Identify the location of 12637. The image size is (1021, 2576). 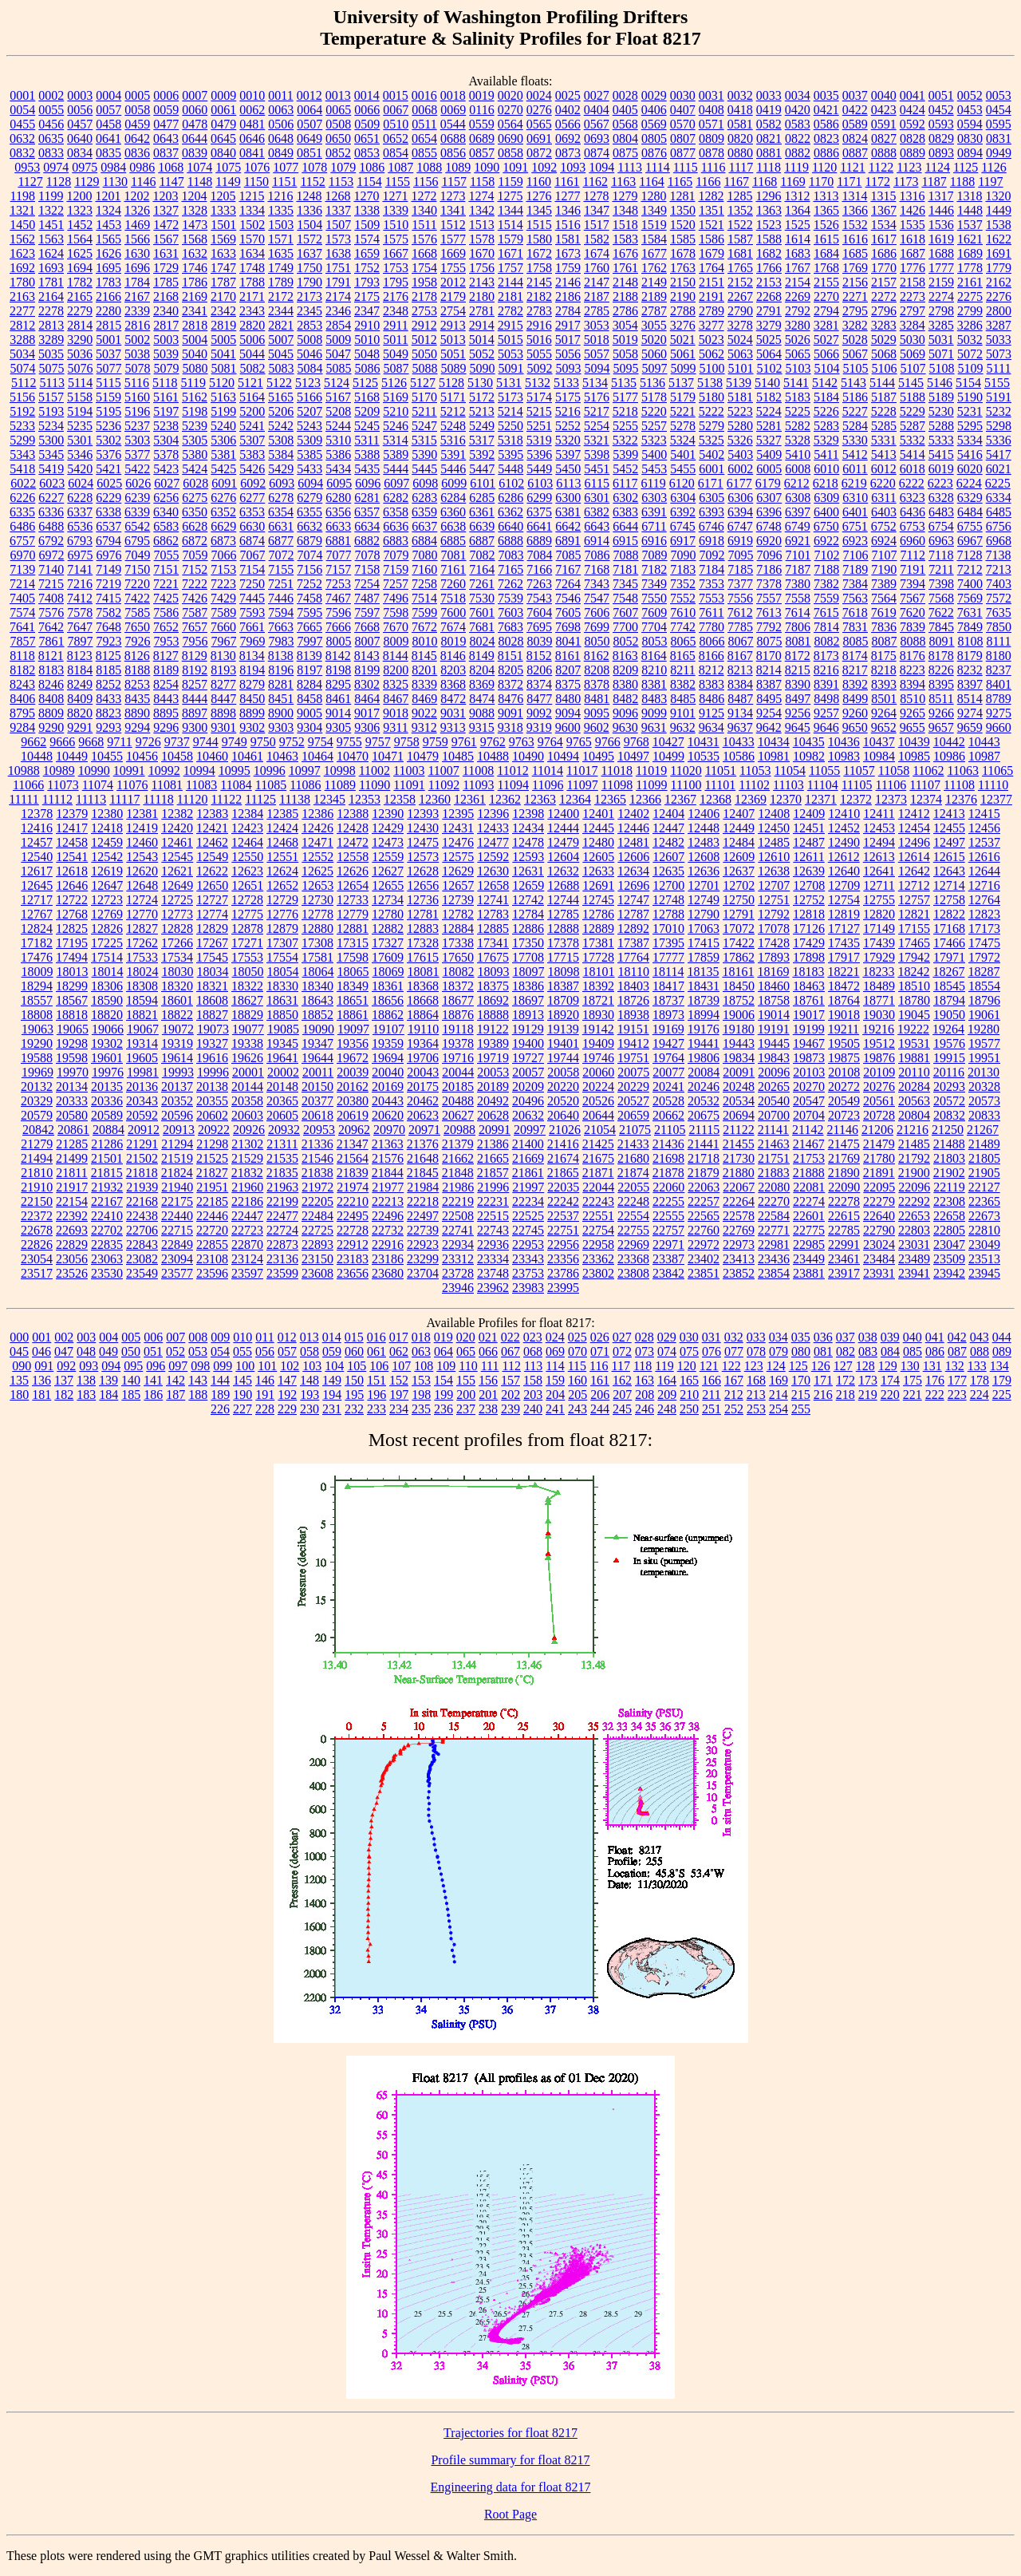
(739, 871).